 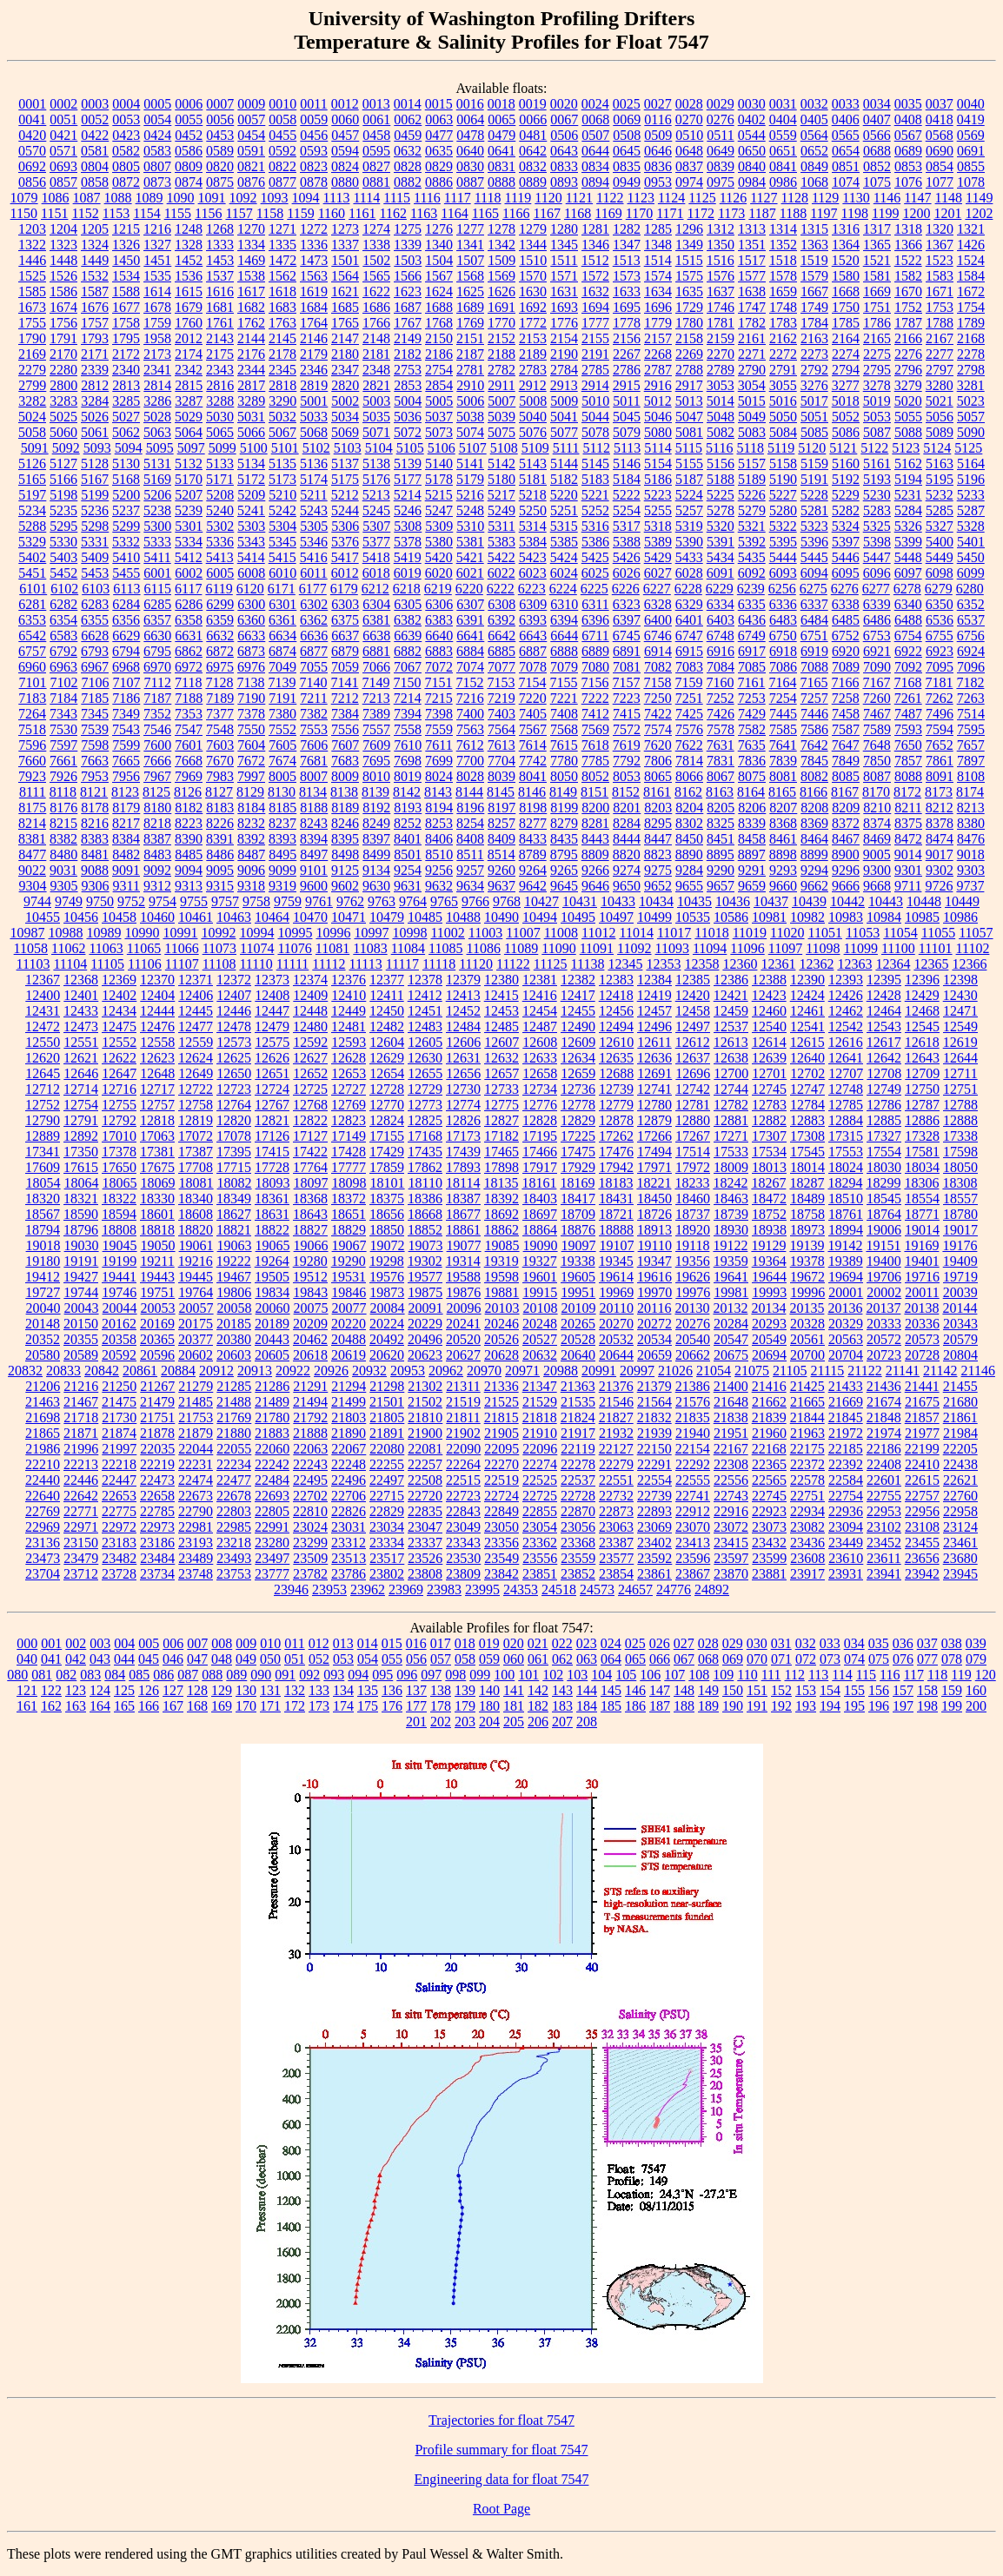 What do you see at coordinates (345, 182) in the screenshot?
I see `0880` at bounding box center [345, 182].